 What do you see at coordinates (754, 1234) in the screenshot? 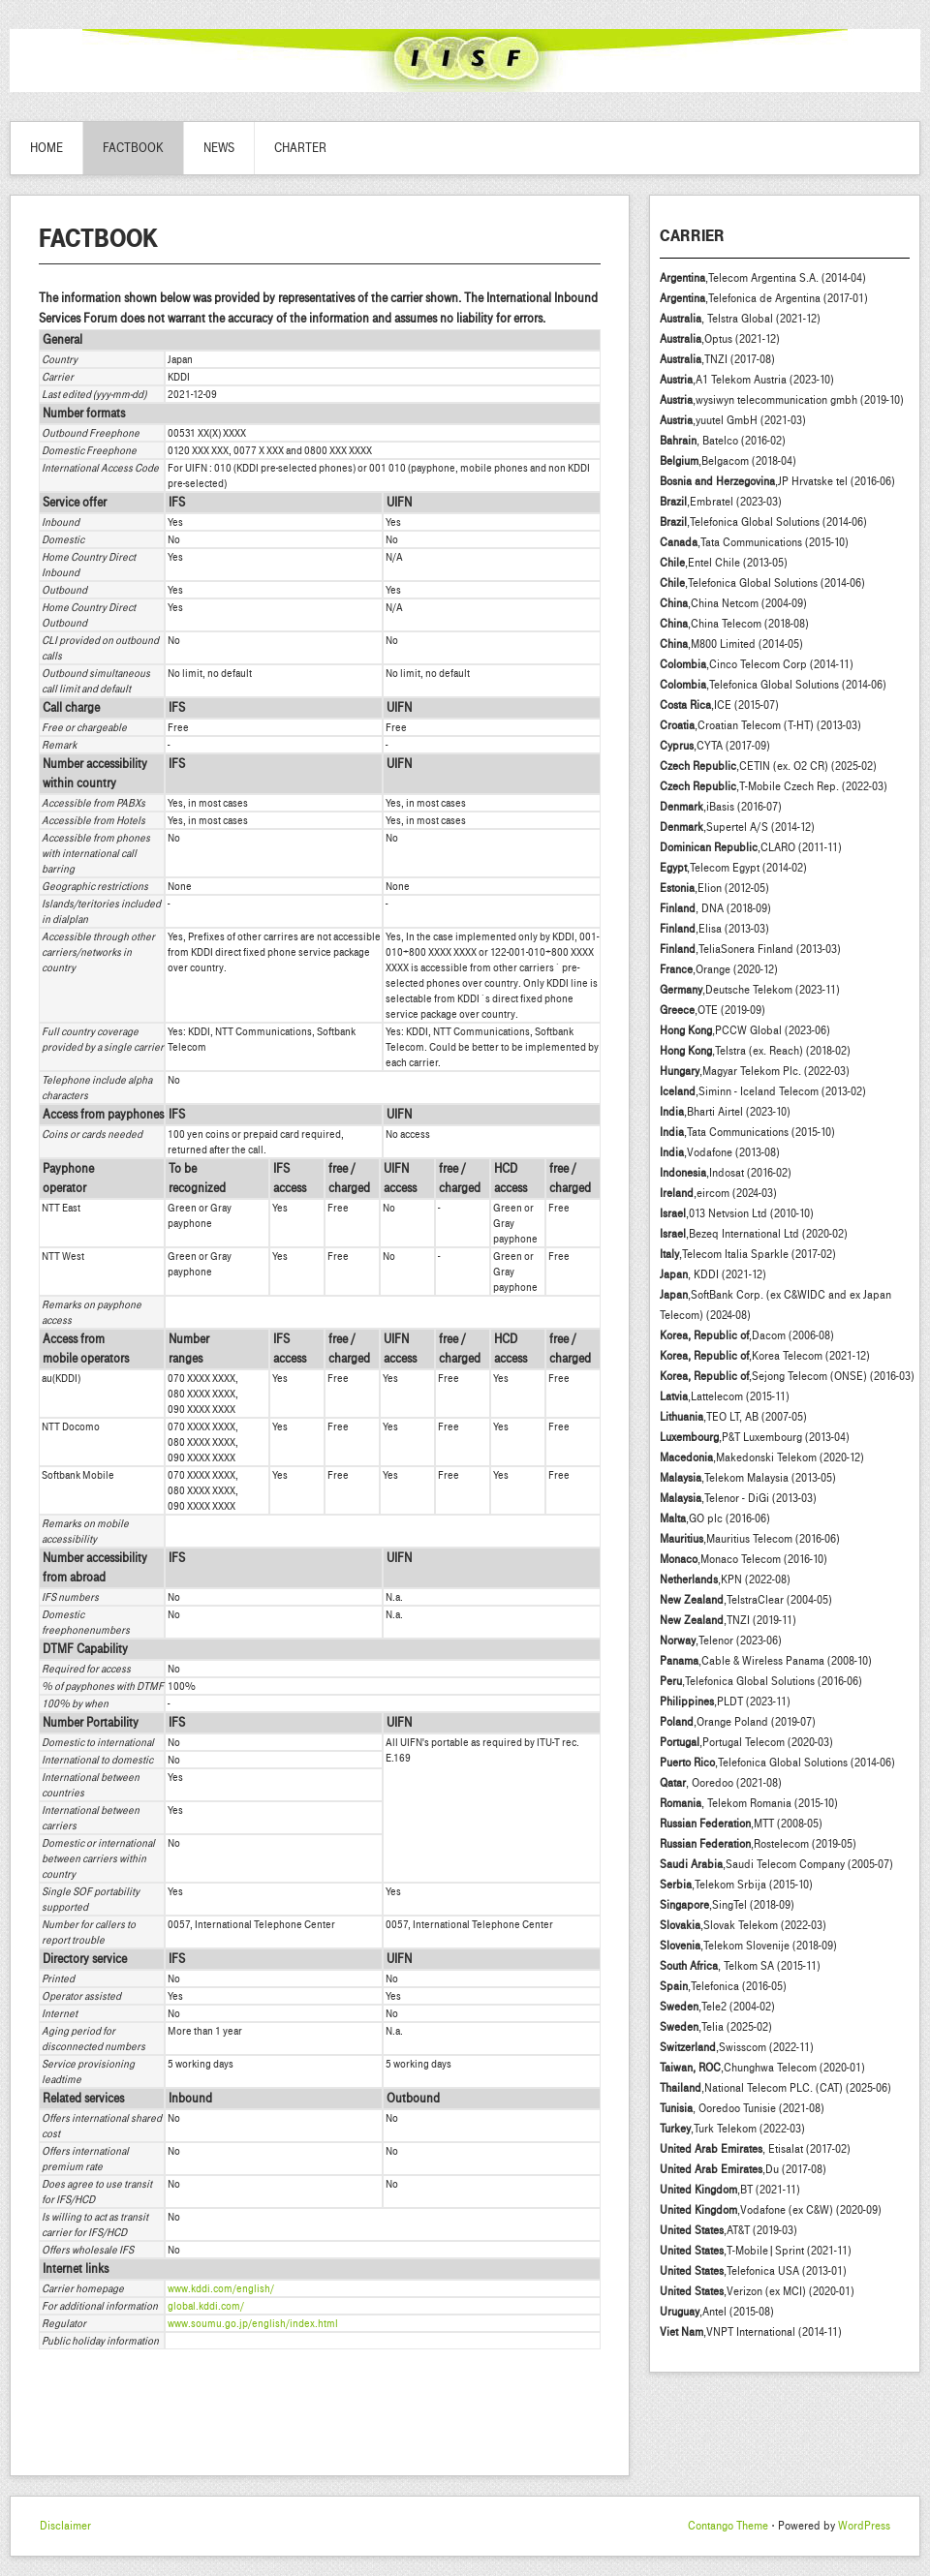
I see `,Bezeq International Ltd (2020-02)` at bounding box center [754, 1234].